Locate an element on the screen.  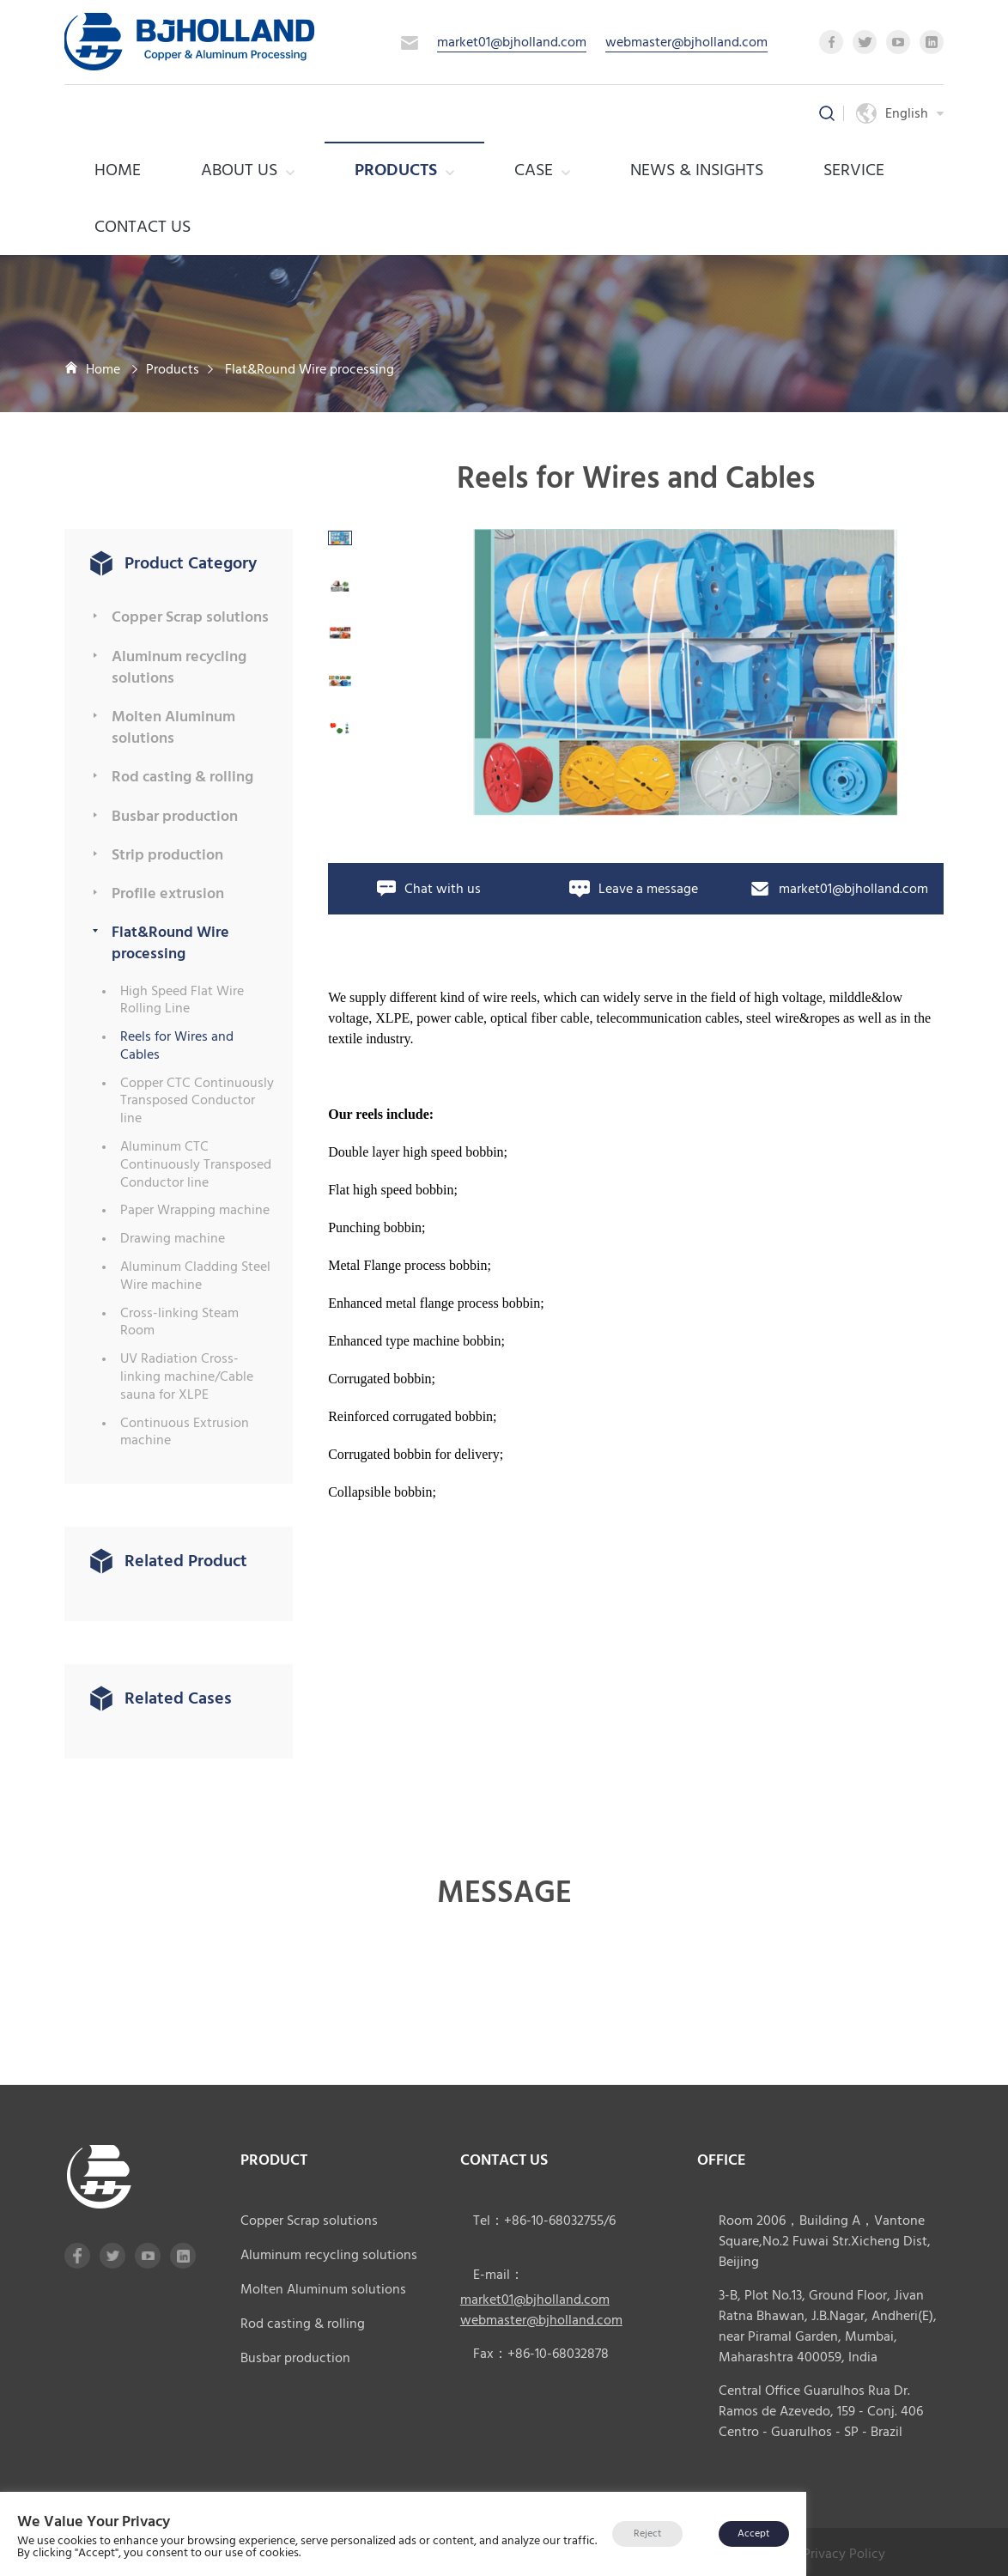
Accept is located at coordinates (753, 2533).